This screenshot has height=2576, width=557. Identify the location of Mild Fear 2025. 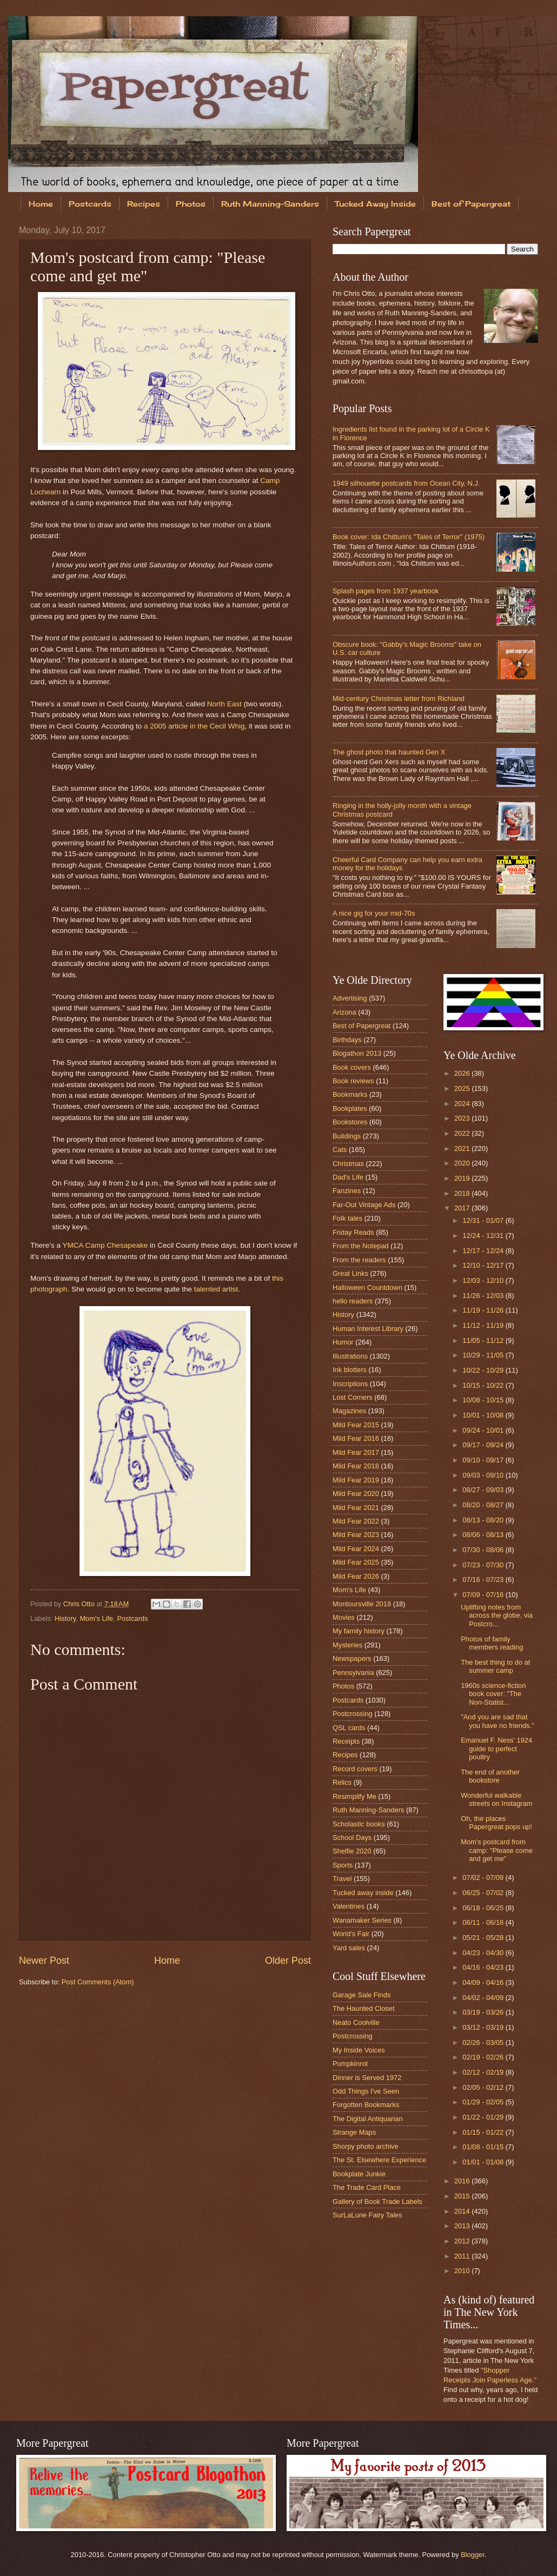
(356, 1562).